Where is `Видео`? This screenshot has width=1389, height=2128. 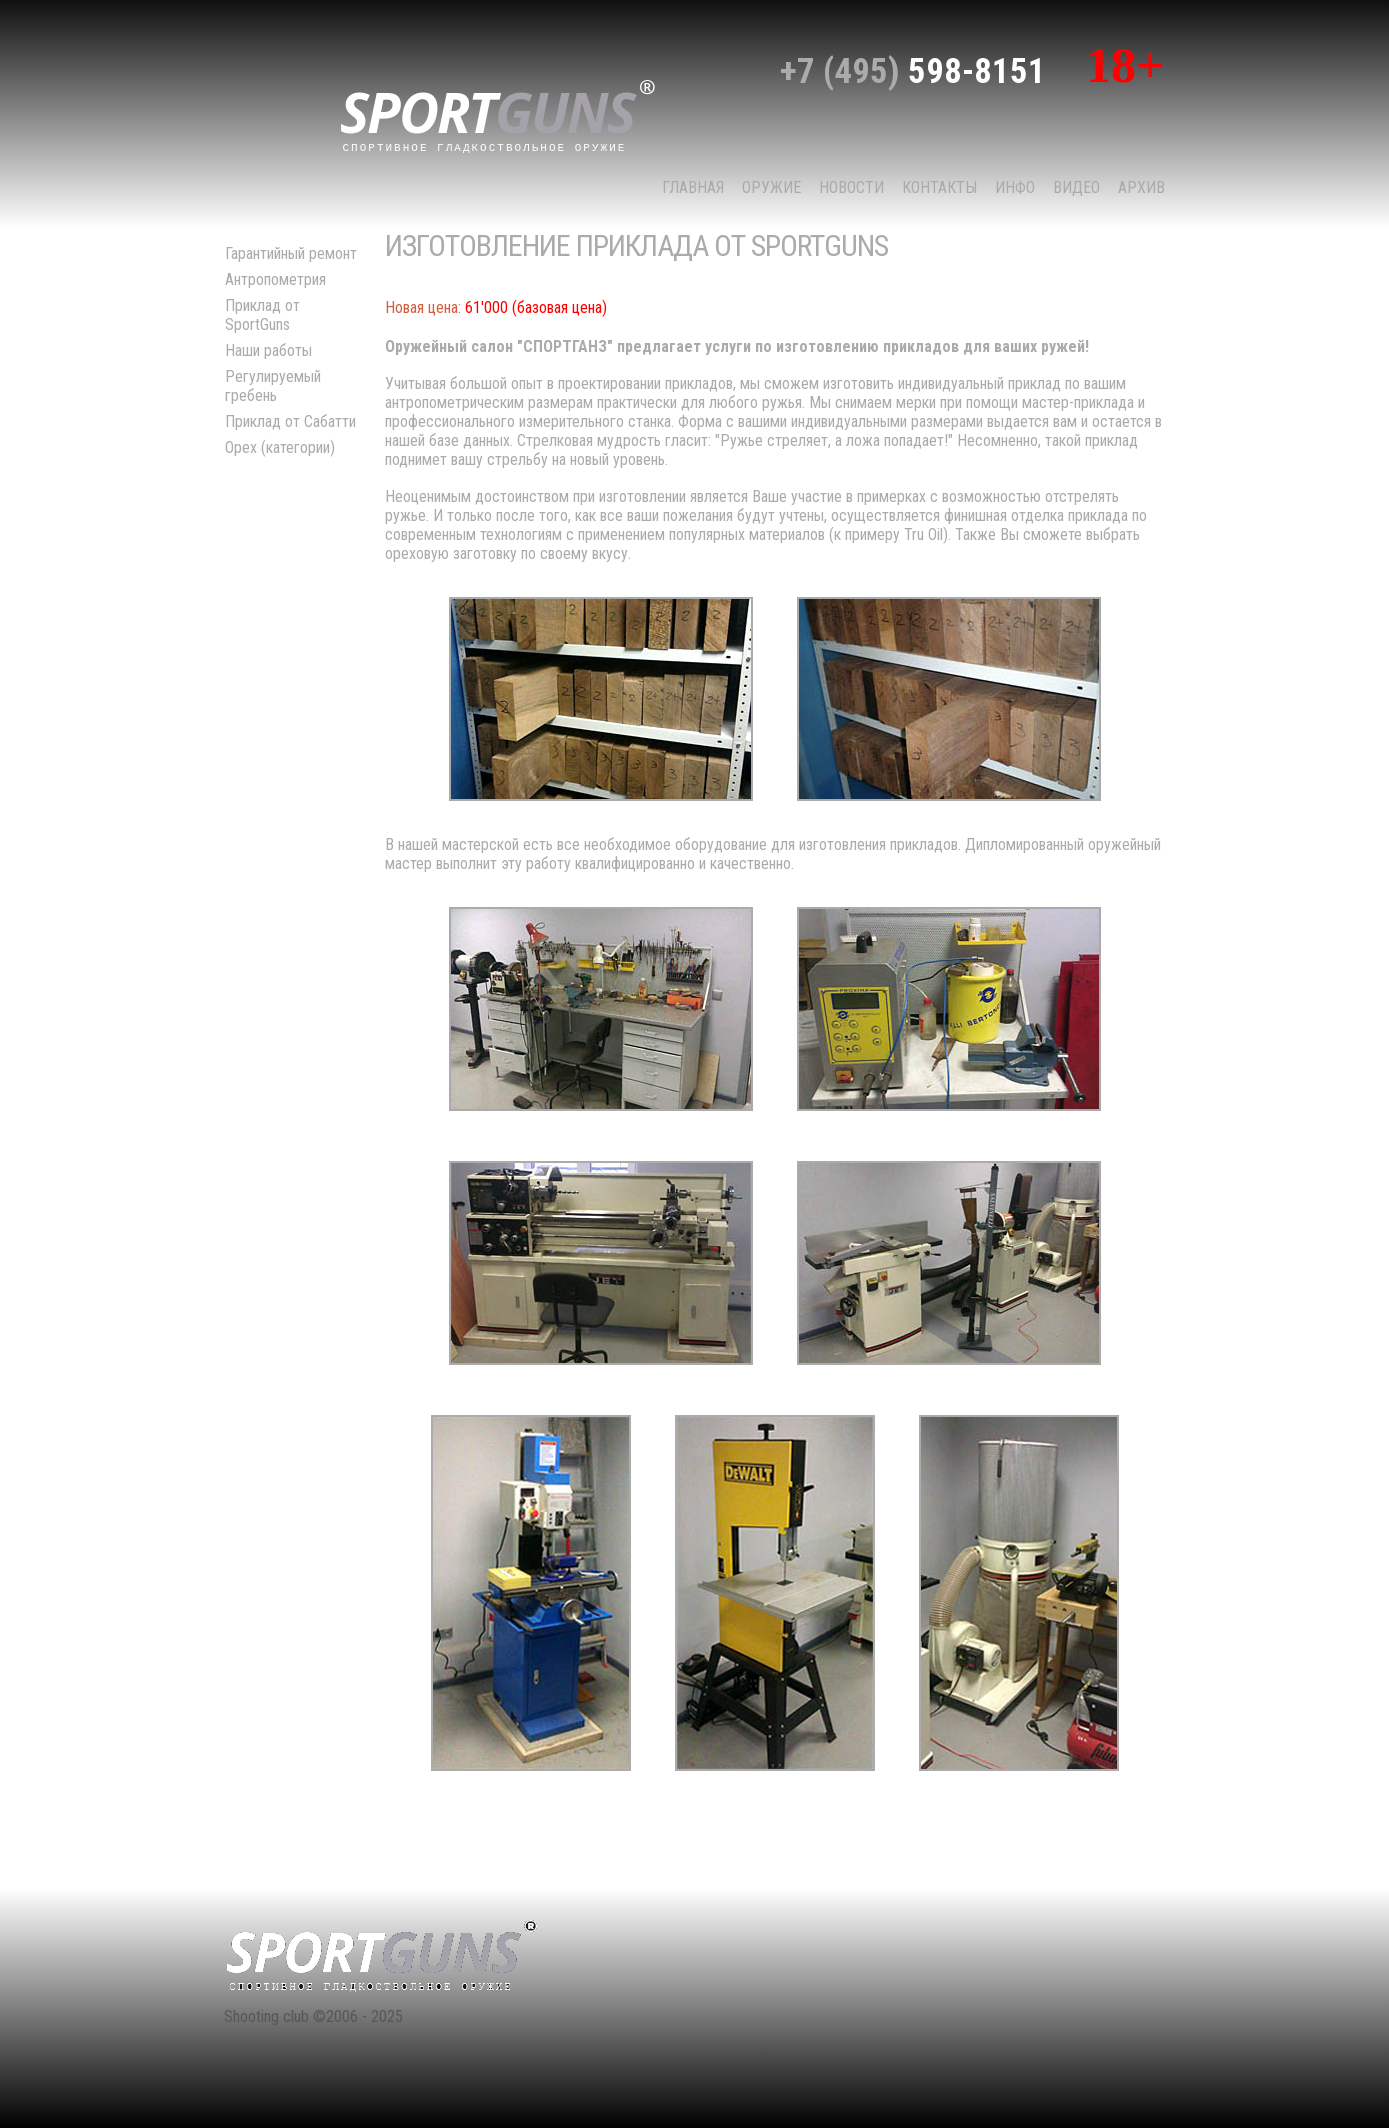
Видео is located at coordinates (1076, 187).